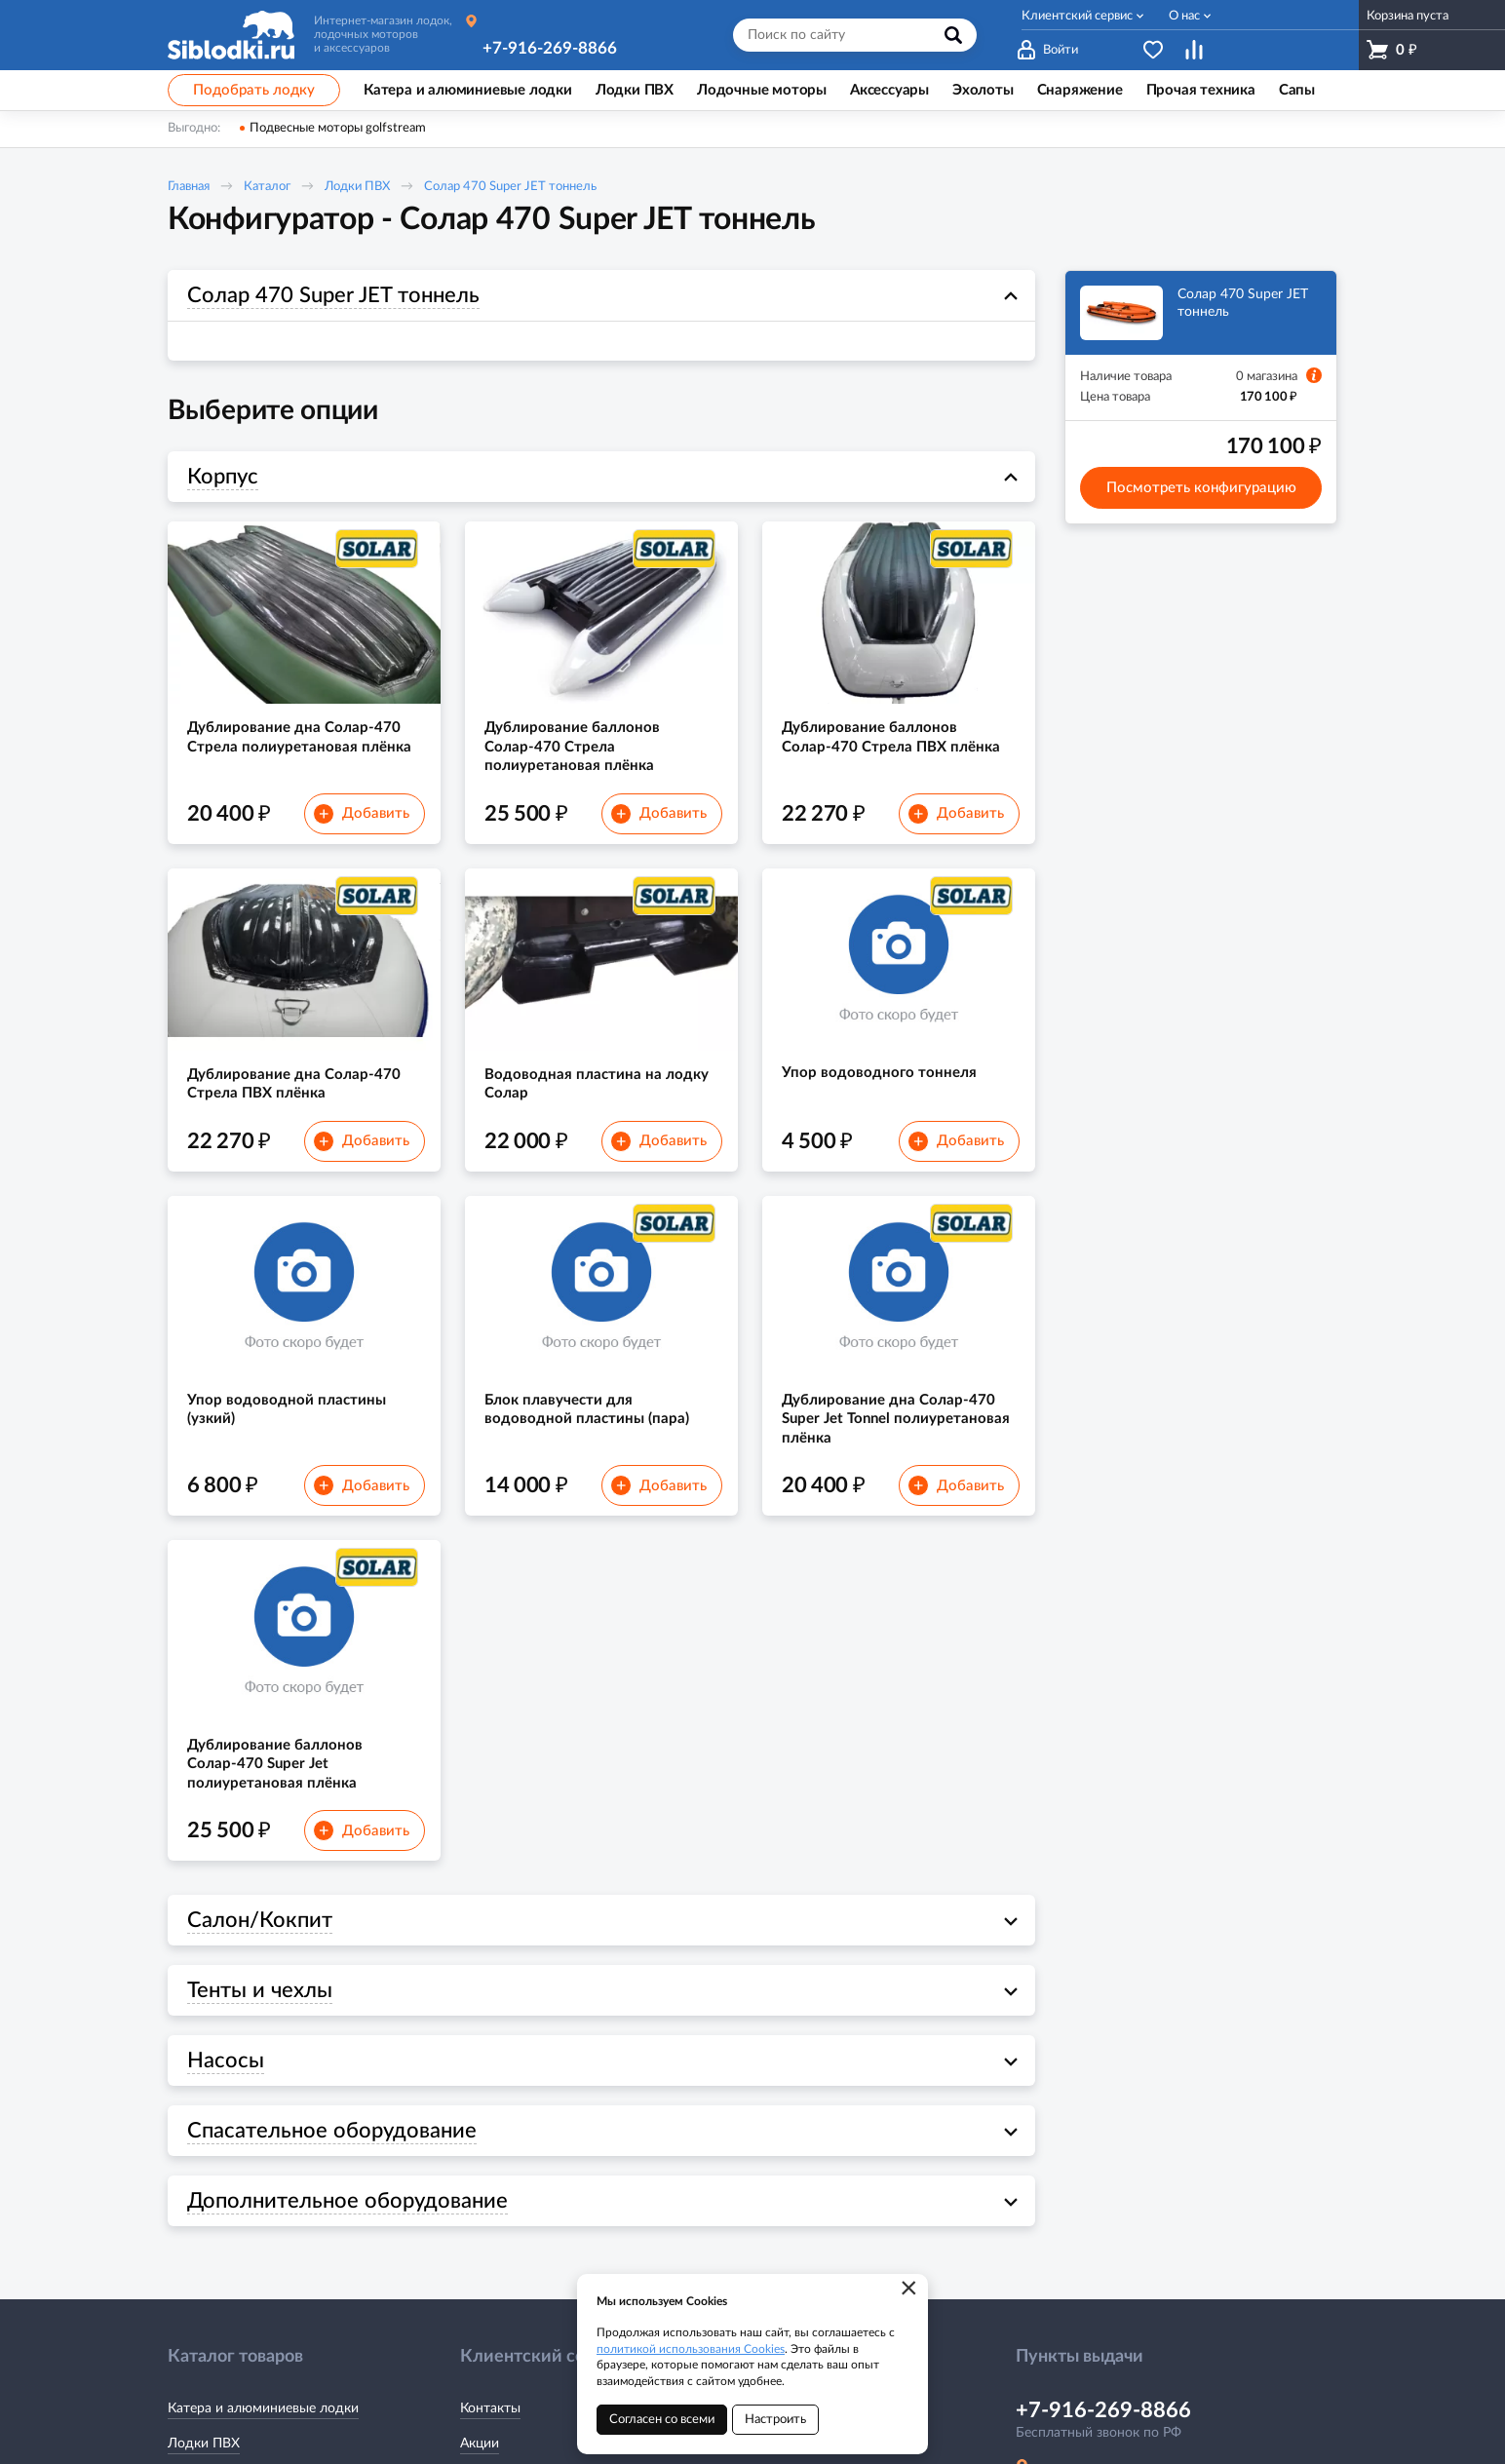  I want to click on Солар 470 Super JET тоннель, so click(510, 186).